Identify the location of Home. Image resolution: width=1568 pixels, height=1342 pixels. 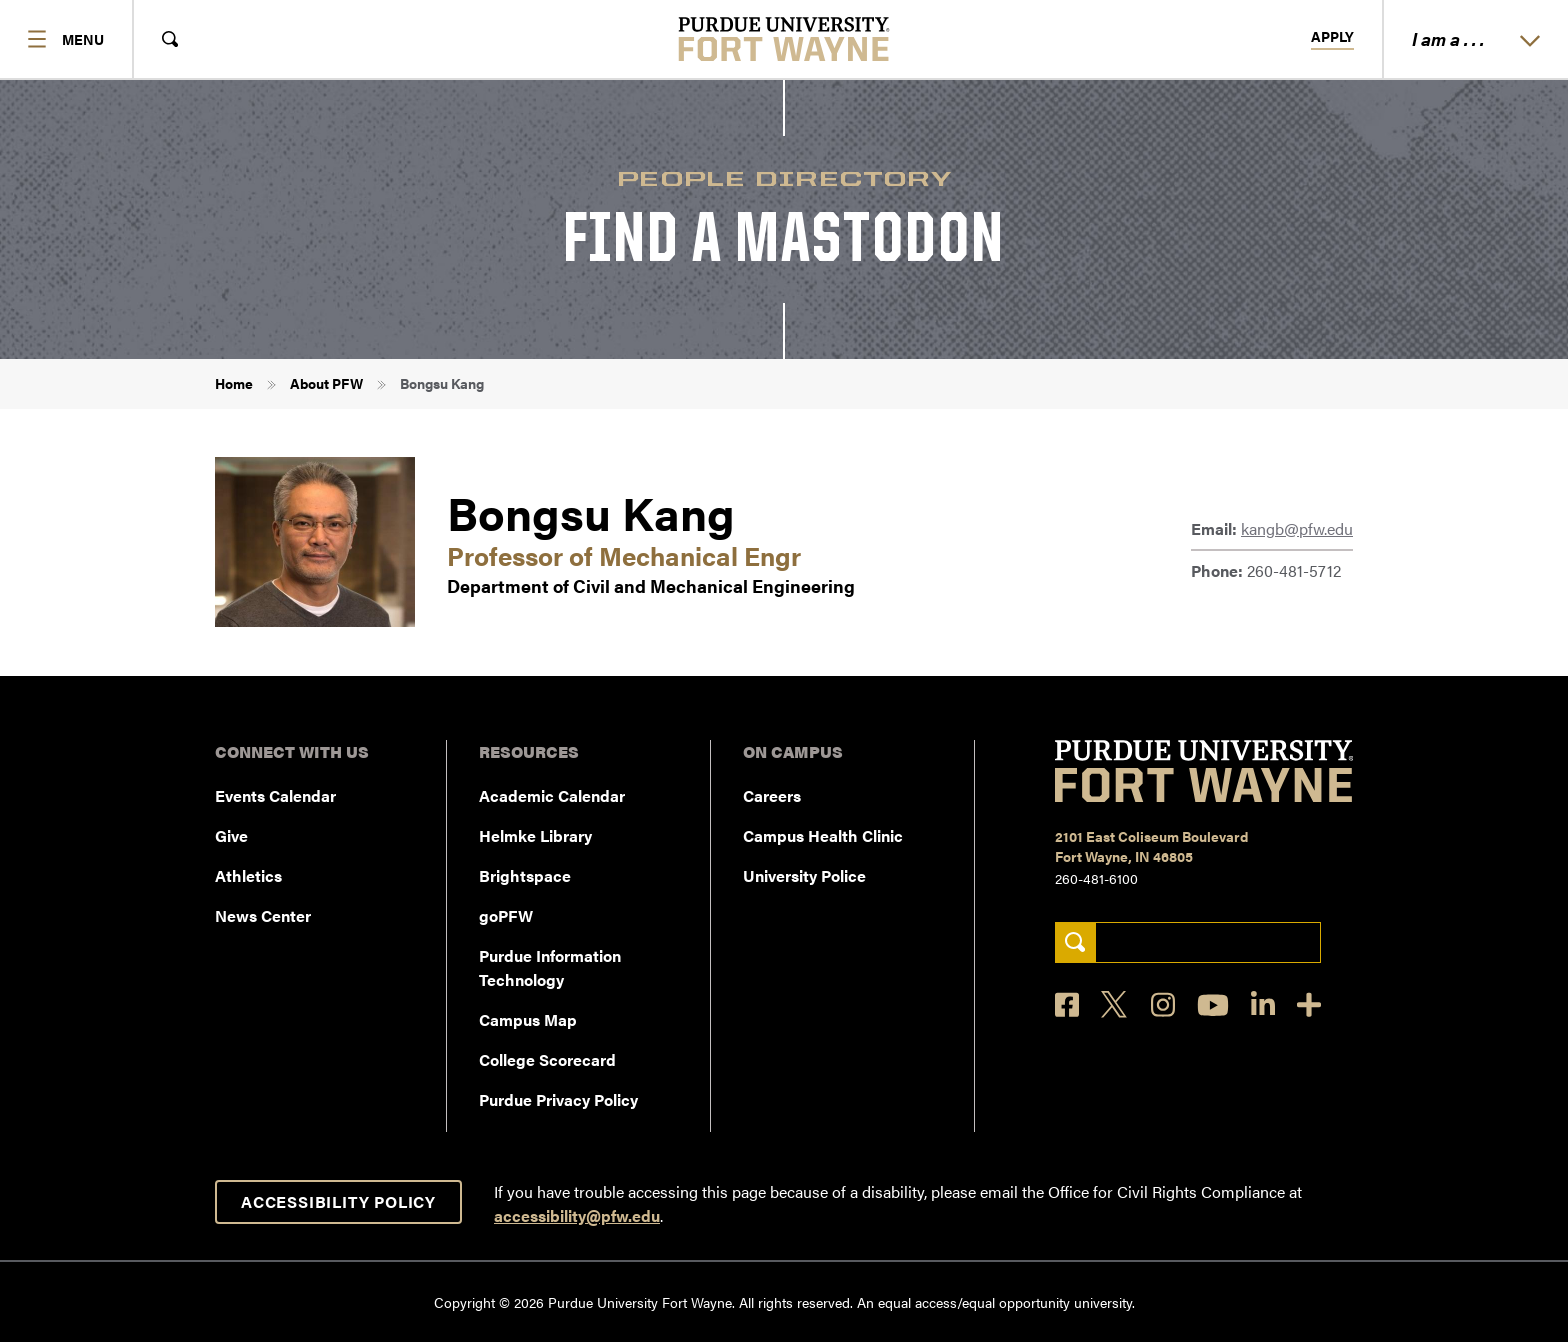
(234, 383).